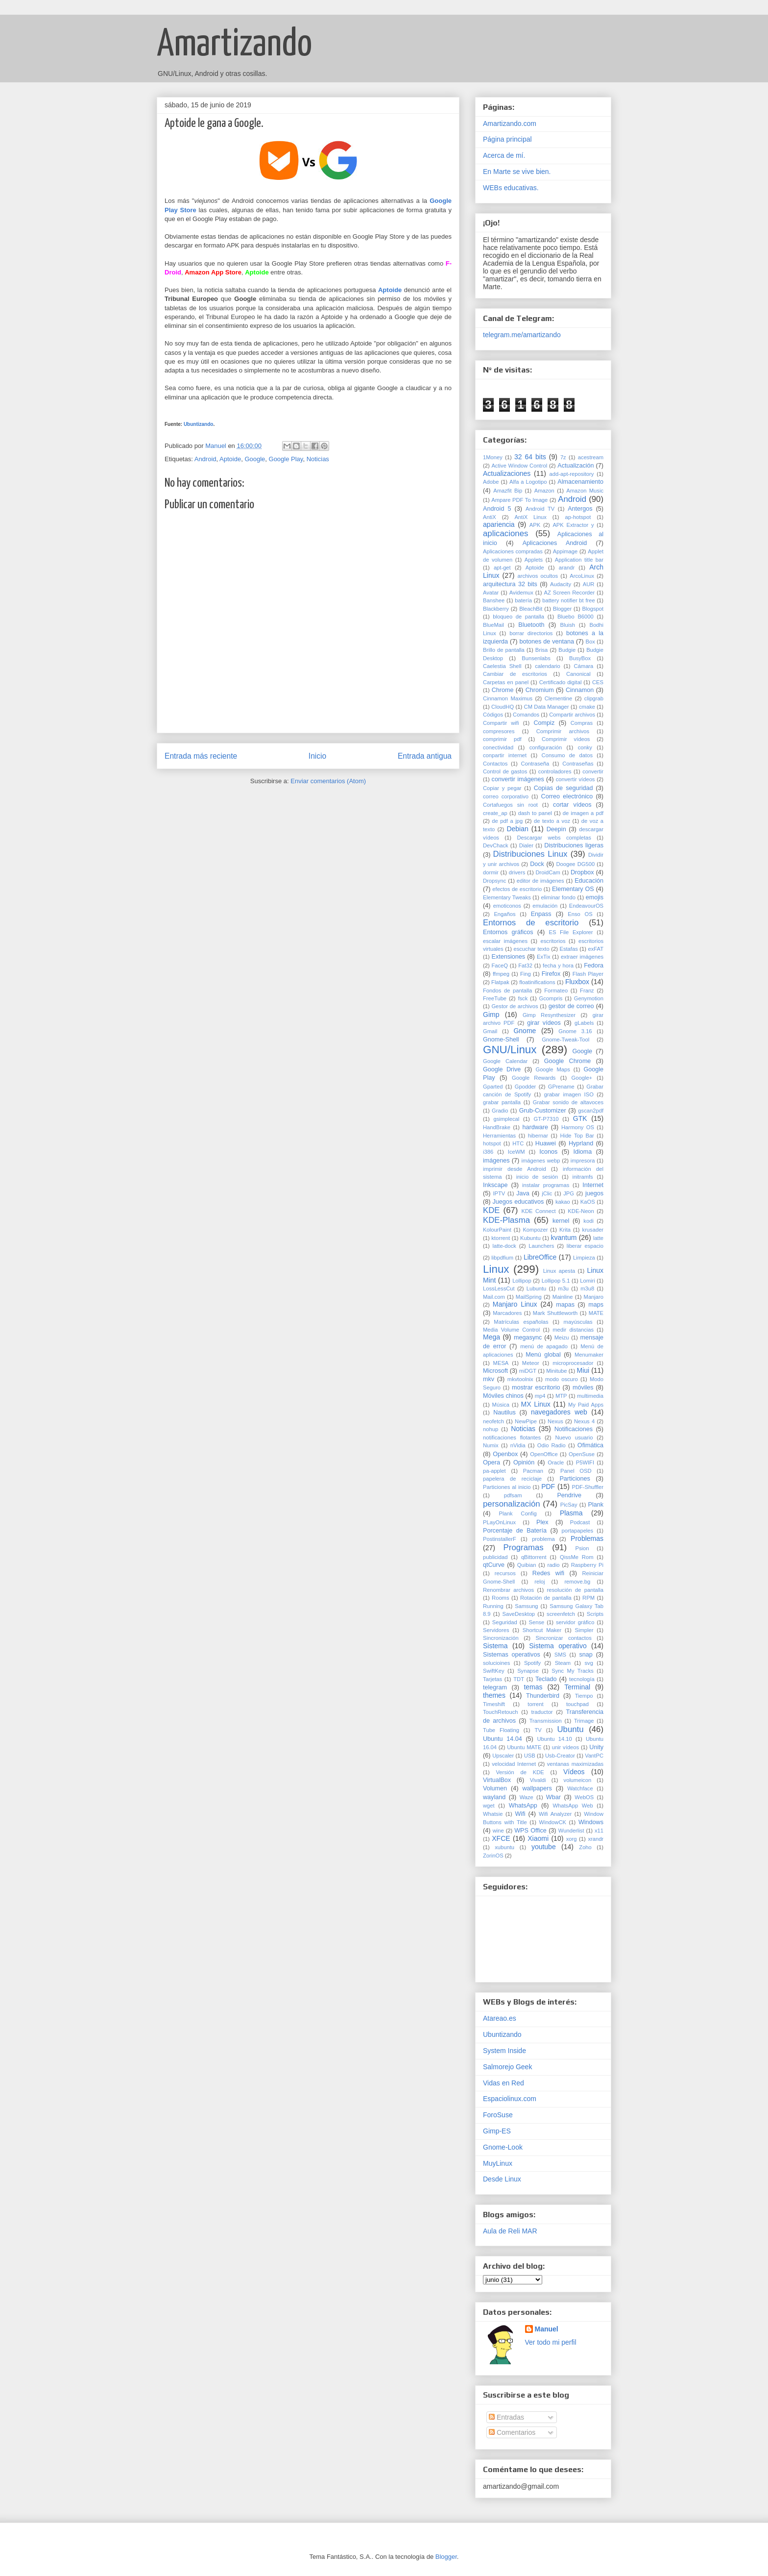 The image size is (768, 2576). What do you see at coordinates (535, 1127) in the screenshot?
I see `hardware` at bounding box center [535, 1127].